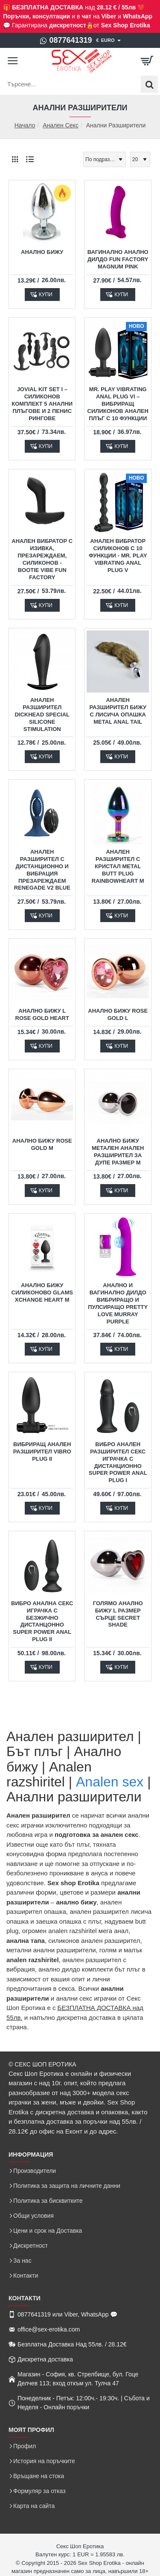 The height and width of the screenshot is (2576, 160). Describe the element at coordinates (42, 870) in the screenshot. I see `Анален разширител с дистанционно и вибрация презареждаем Renegade V2 Blue` at that location.